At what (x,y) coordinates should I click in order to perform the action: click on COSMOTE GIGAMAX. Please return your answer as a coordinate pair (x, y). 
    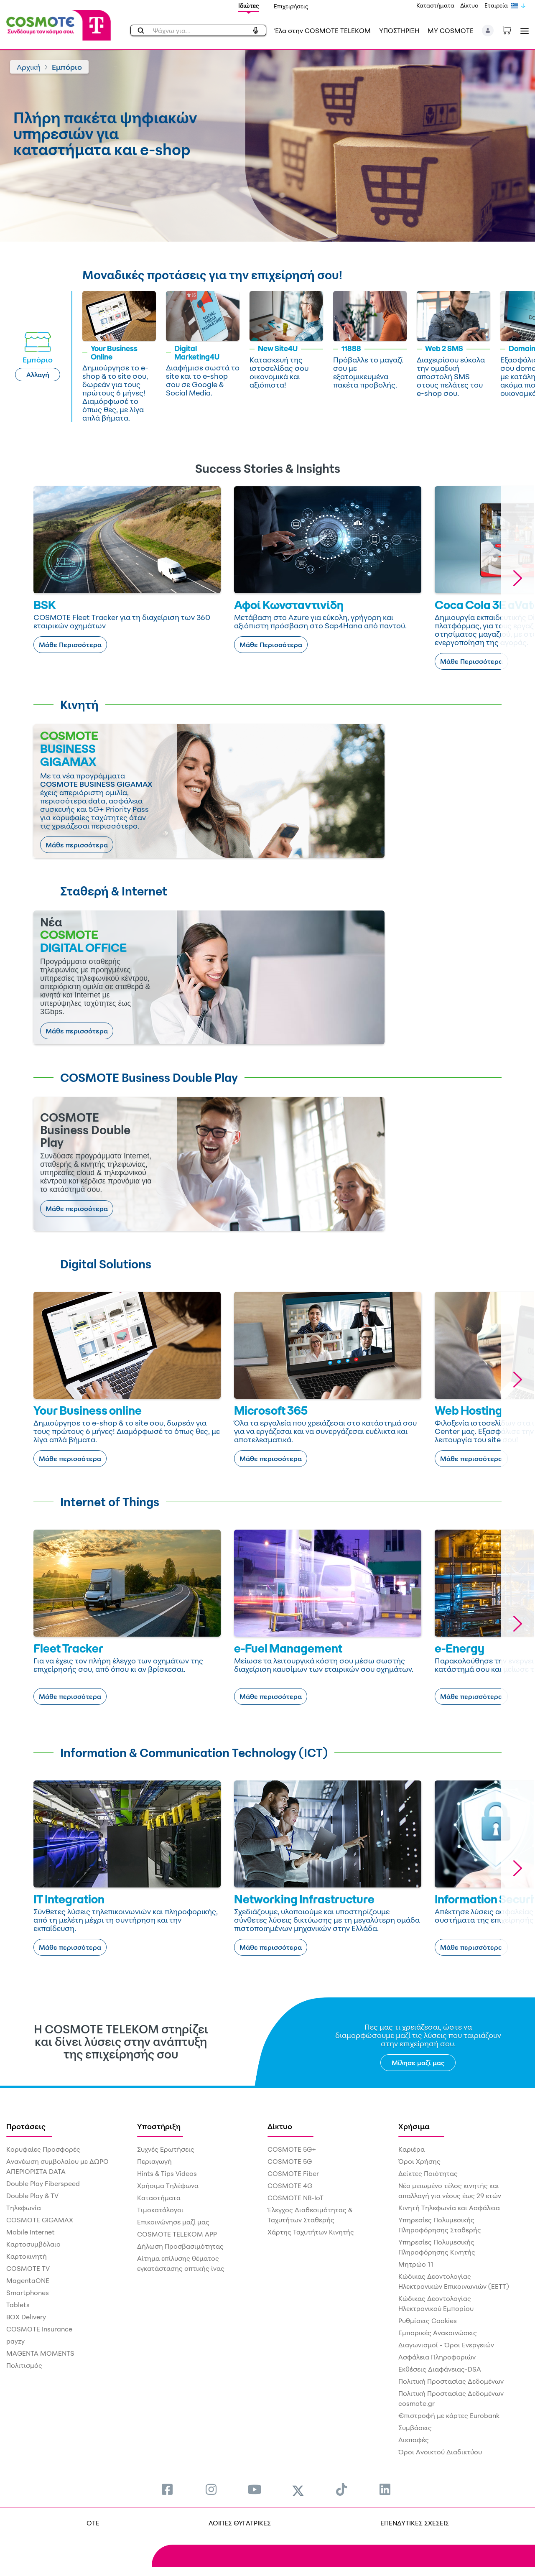
    Looking at the image, I should click on (39, 2220).